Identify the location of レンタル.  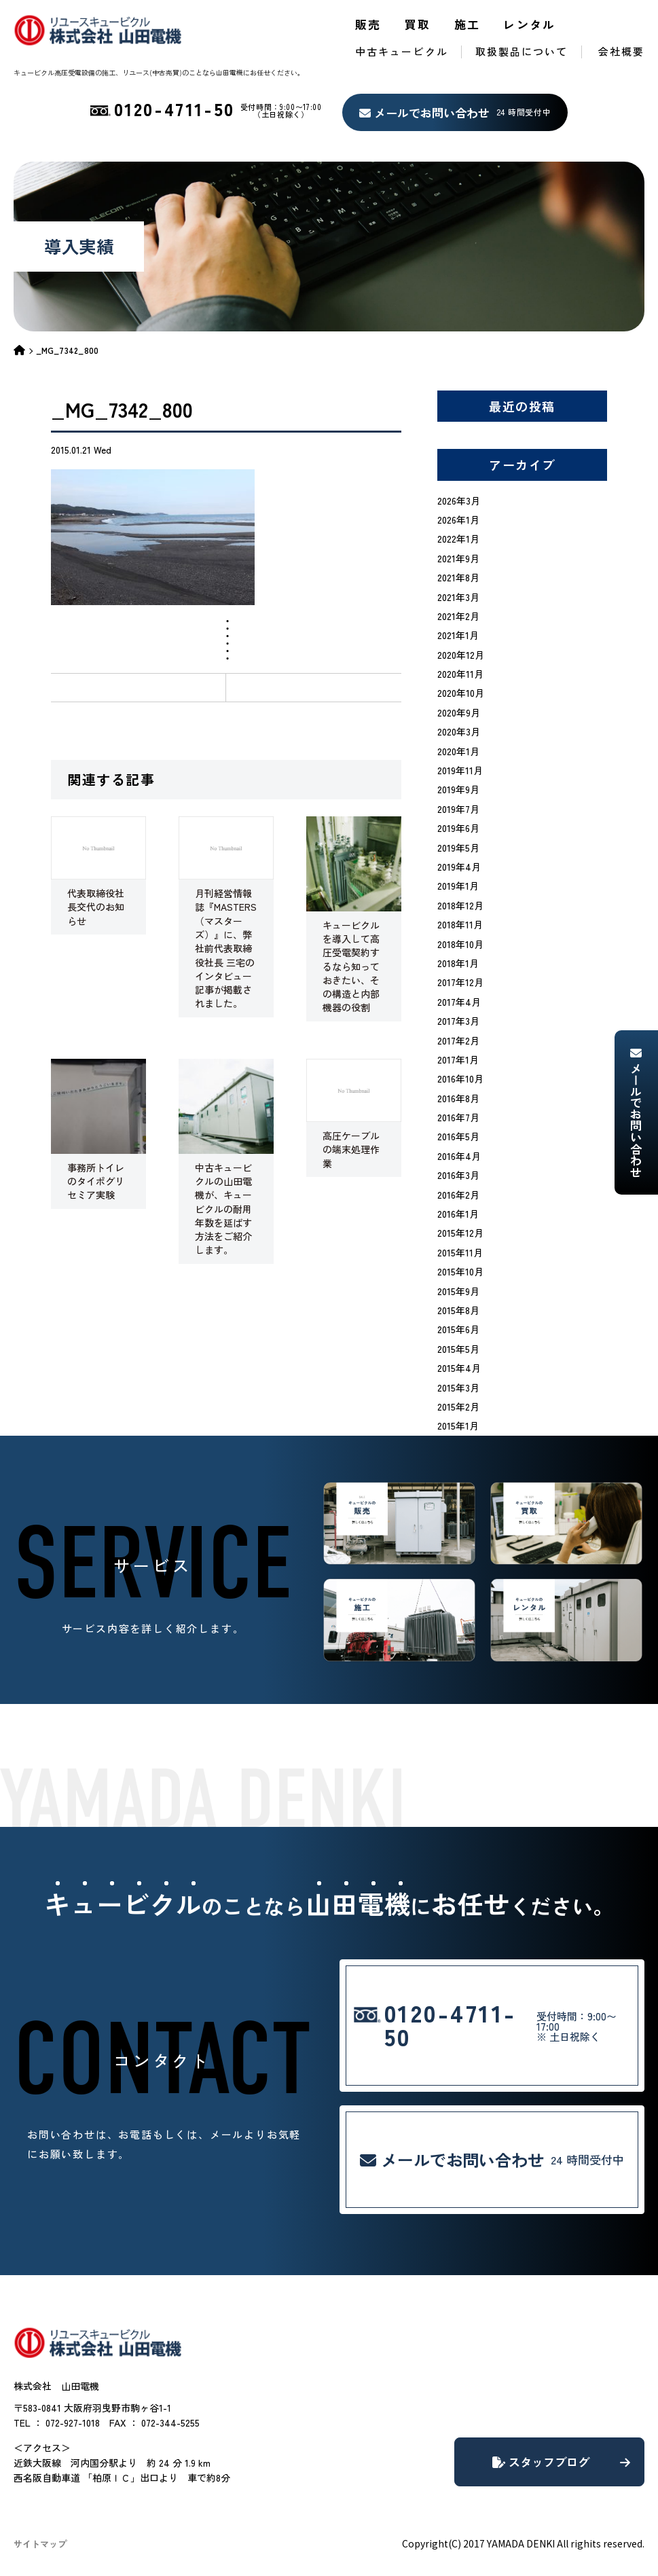
(529, 24).